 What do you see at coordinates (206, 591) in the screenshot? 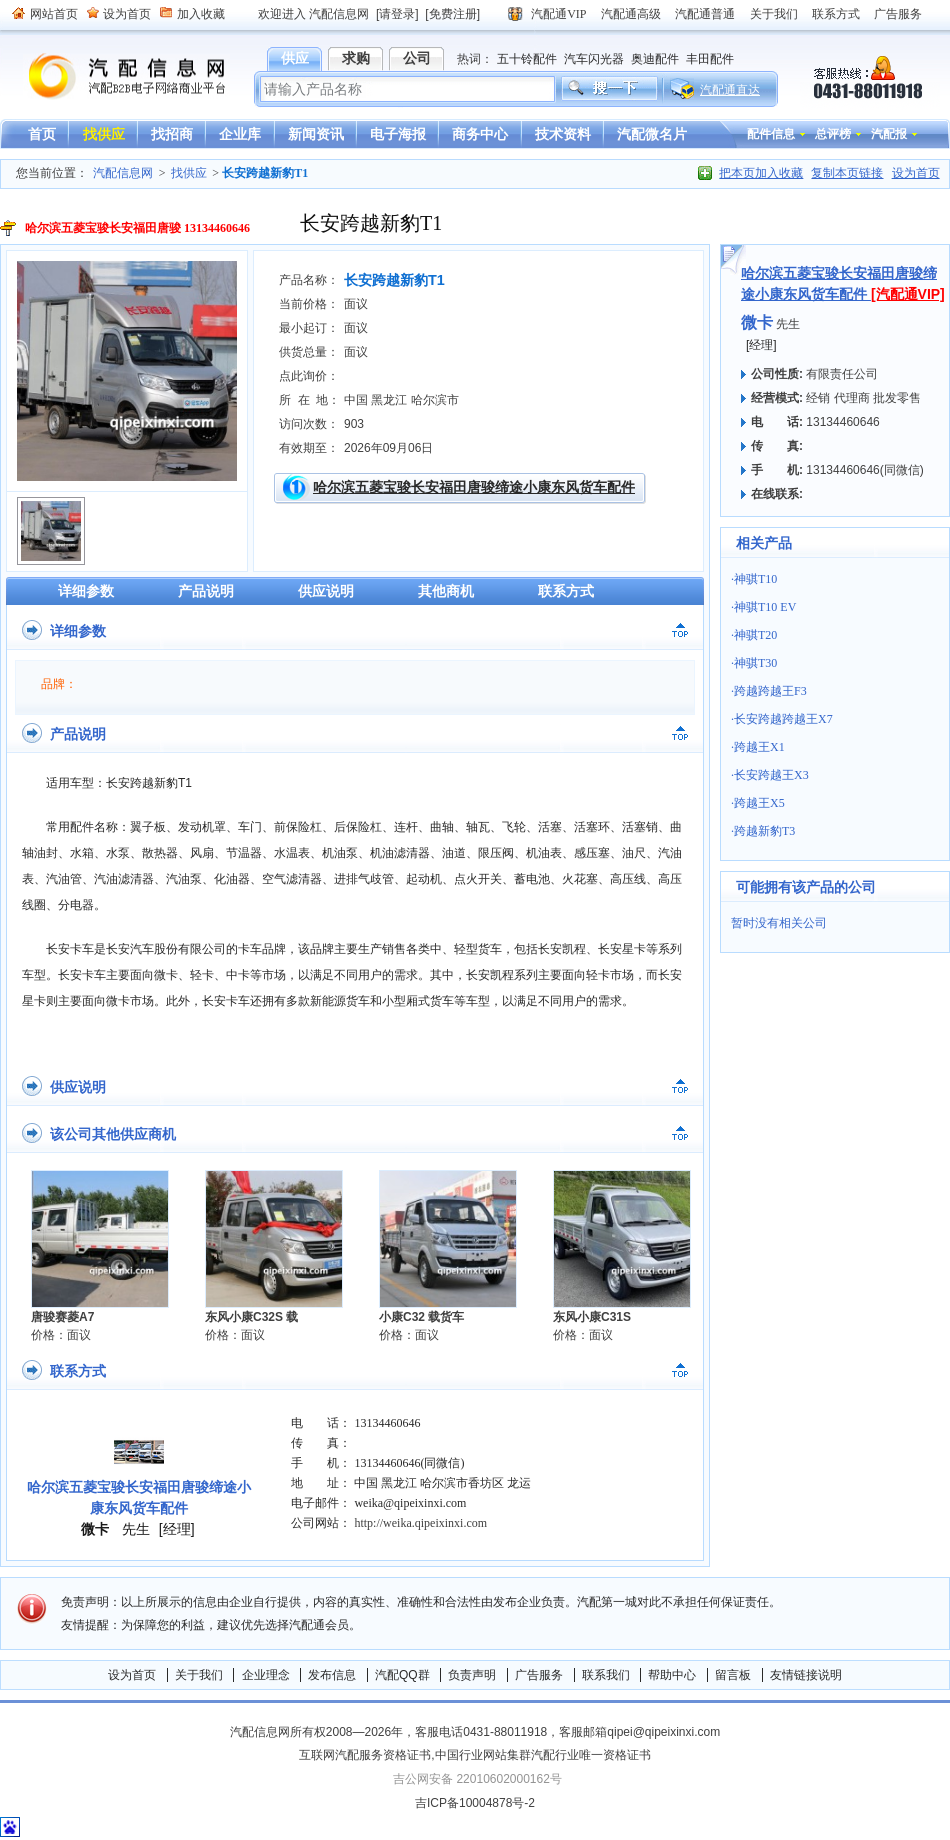
I see `产品说明` at bounding box center [206, 591].